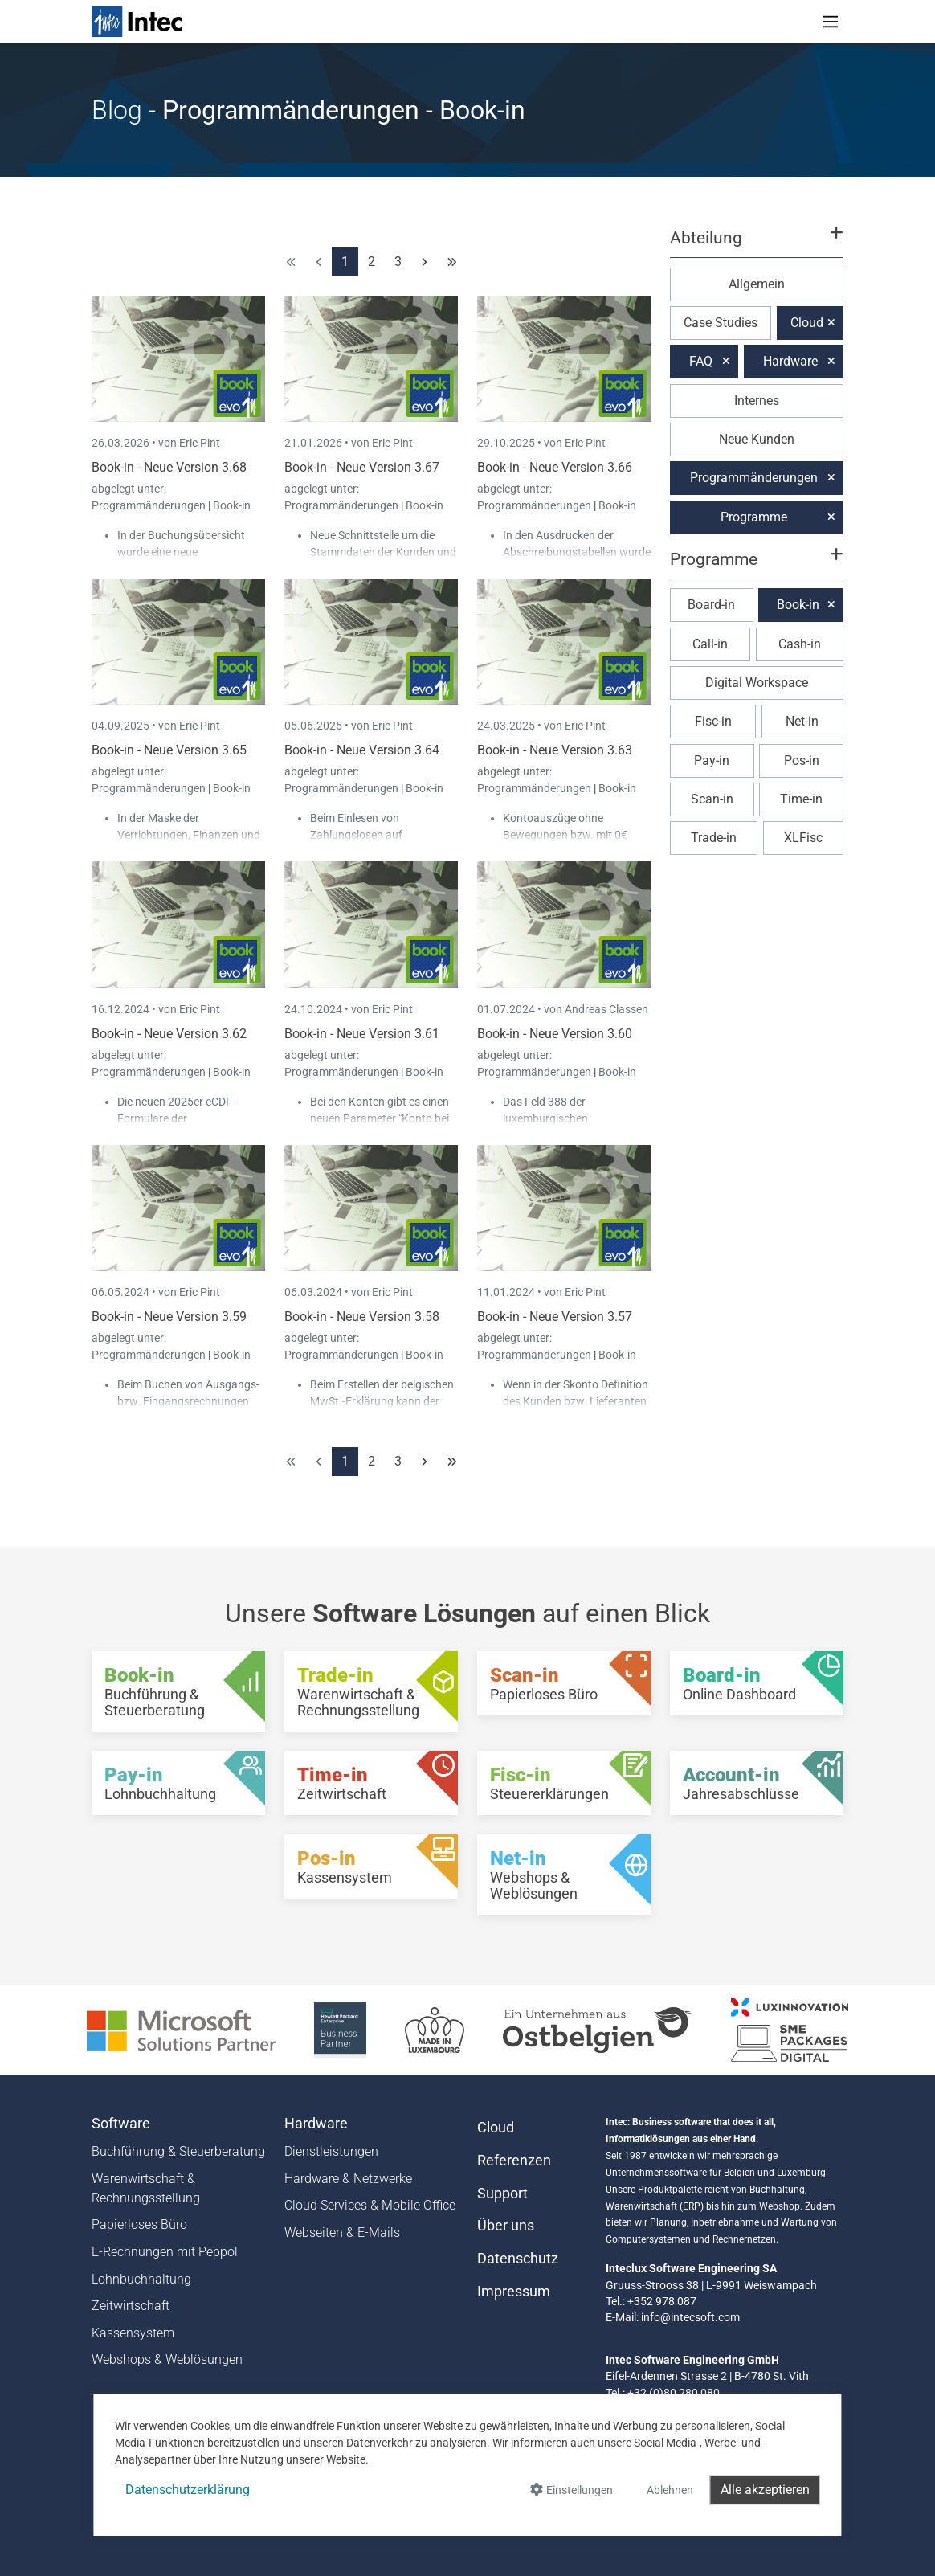 Image resolution: width=935 pixels, height=2576 pixels. Describe the element at coordinates (801, 760) in the screenshot. I see `Pos-in` at that location.